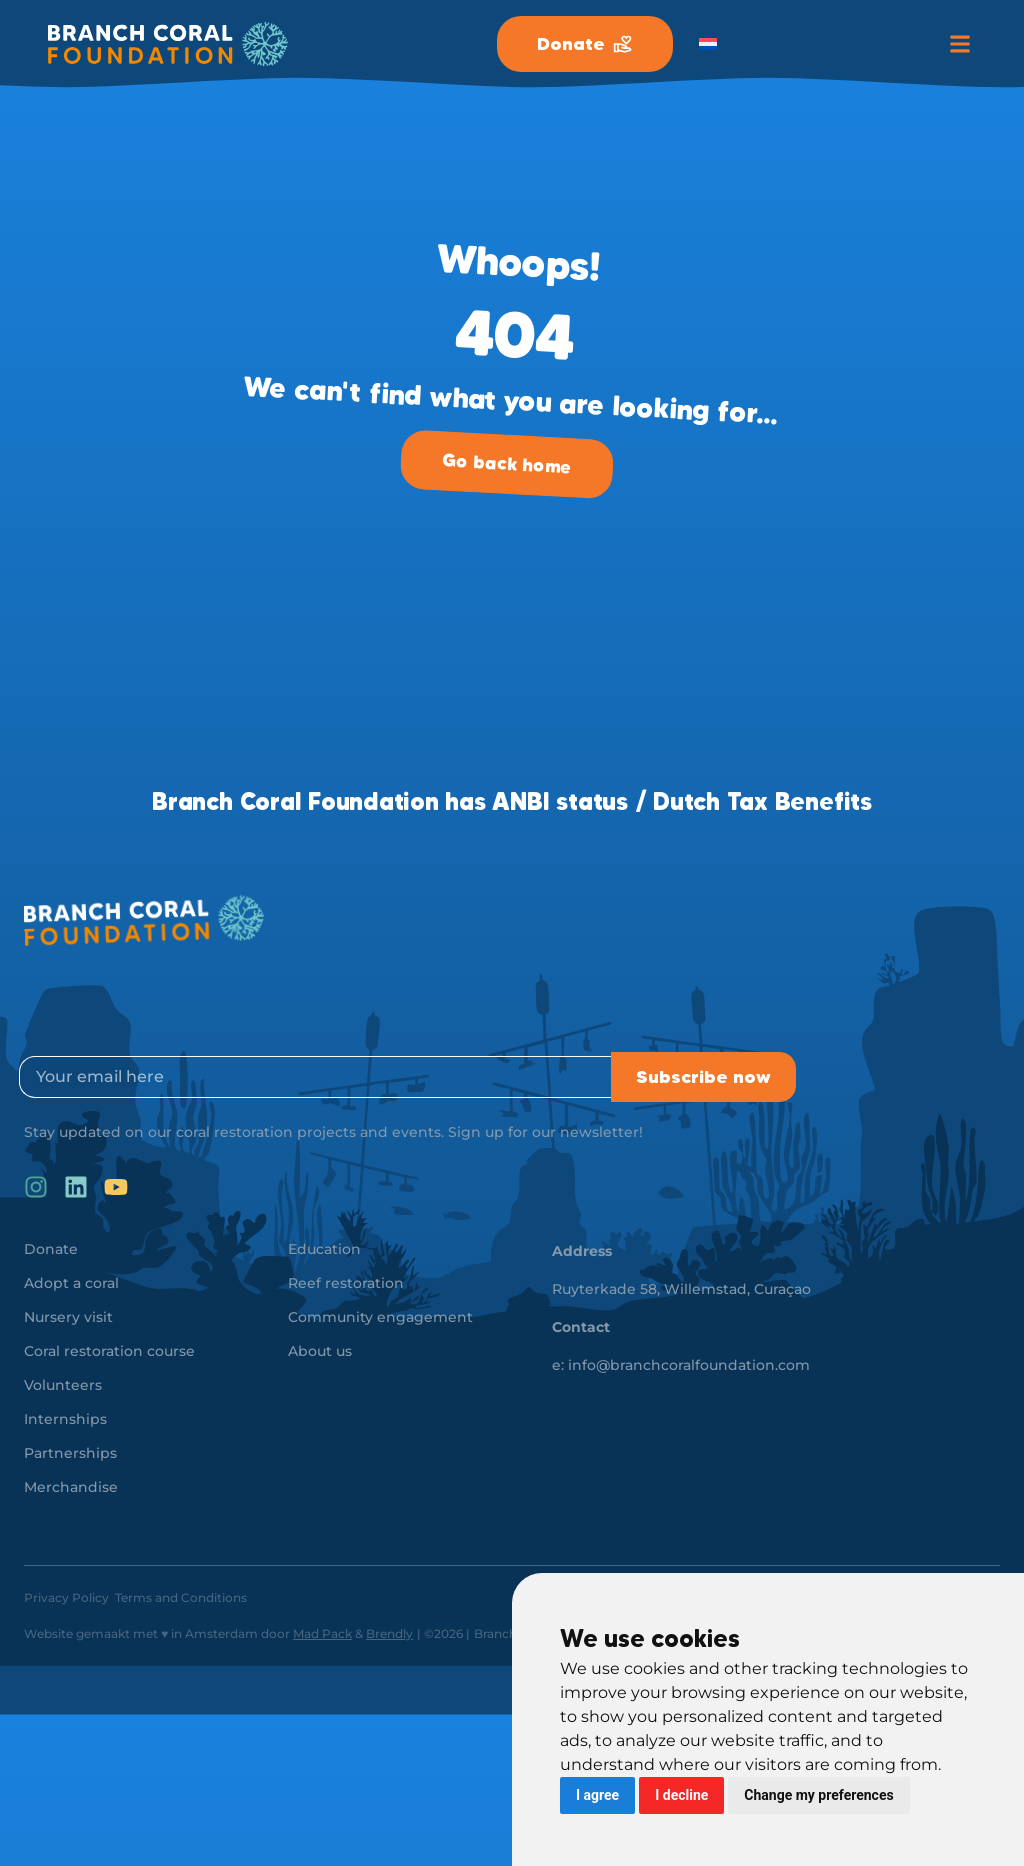  Describe the element at coordinates (71, 1283) in the screenshot. I see `Adopt a coral` at that location.